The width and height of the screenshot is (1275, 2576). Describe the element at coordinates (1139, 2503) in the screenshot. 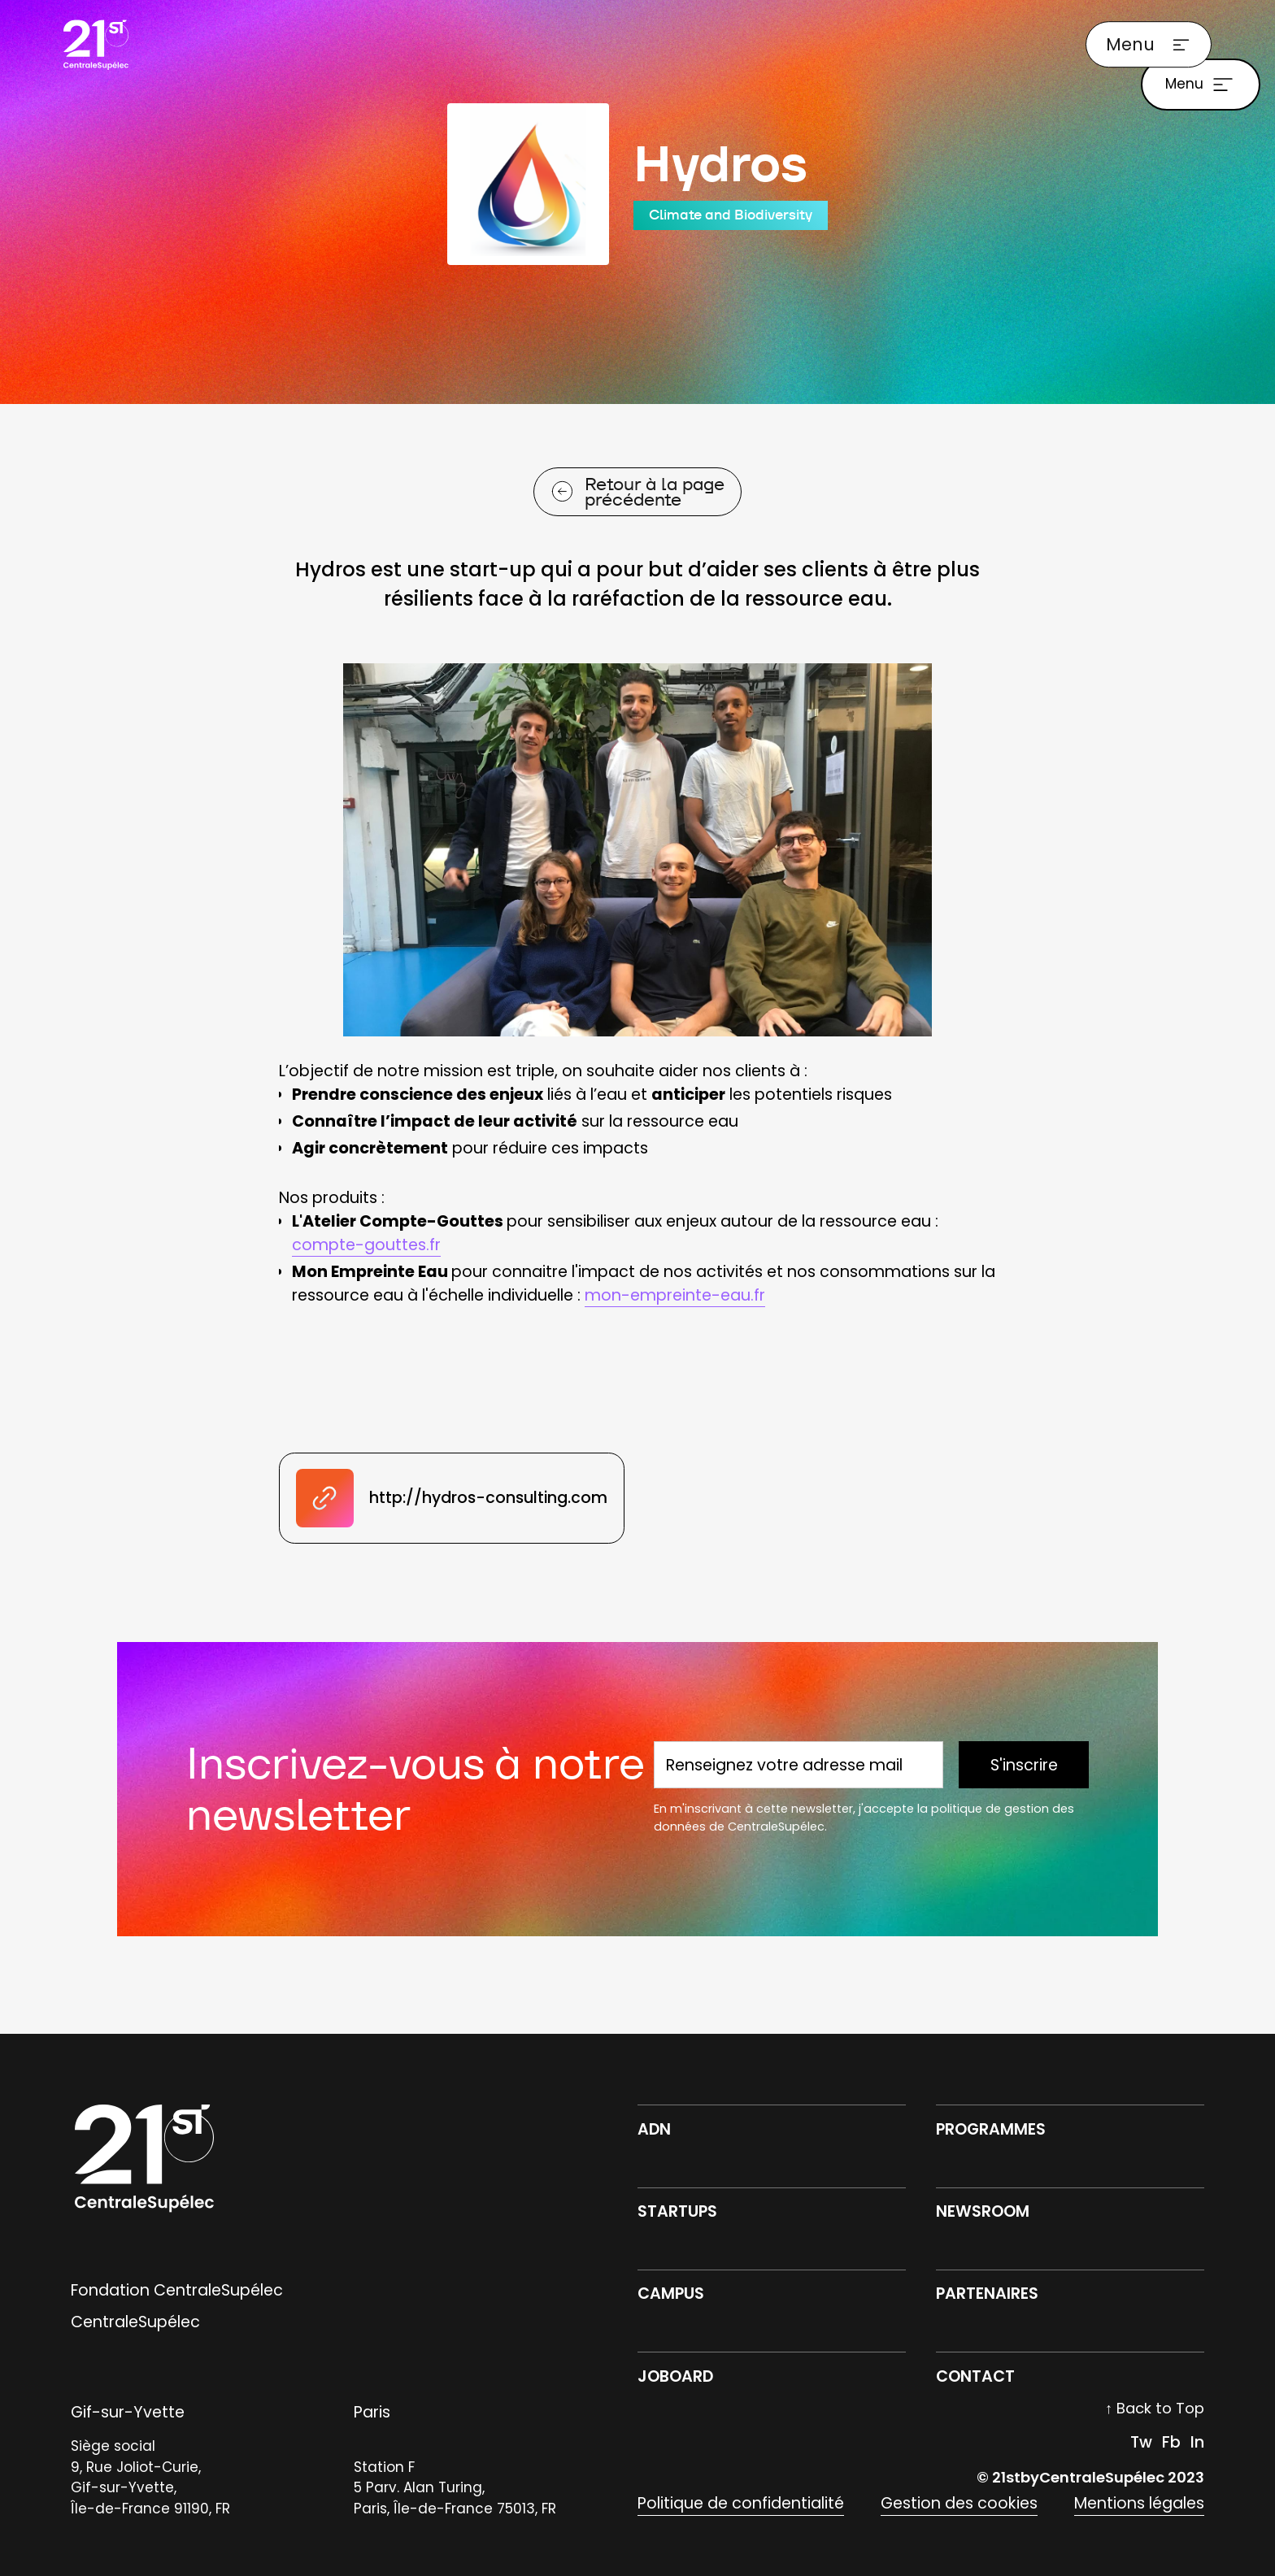

I see `Mentions légales` at that location.